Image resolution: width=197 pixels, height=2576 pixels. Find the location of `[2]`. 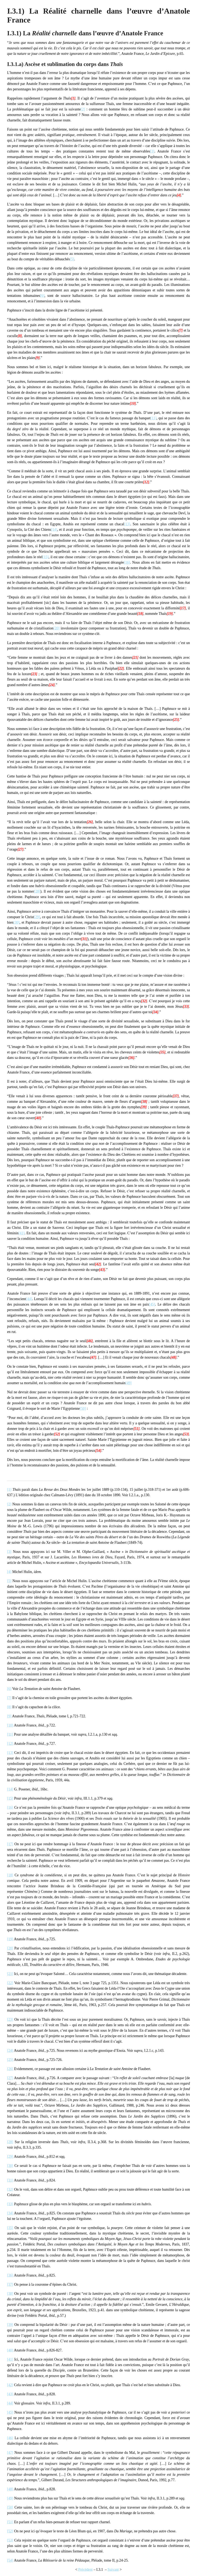

[2] is located at coordinates (83, 109).